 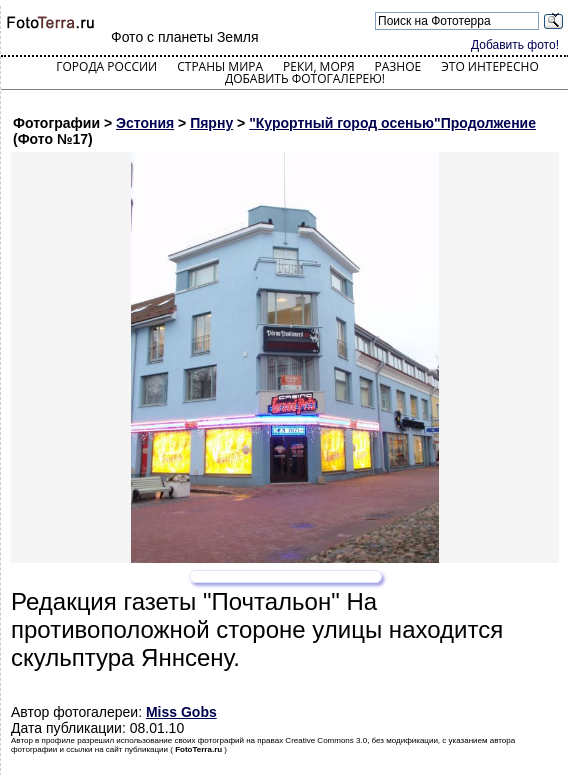 What do you see at coordinates (392, 123) in the screenshot?
I see `"Курортный город осенью"Продолжение` at bounding box center [392, 123].